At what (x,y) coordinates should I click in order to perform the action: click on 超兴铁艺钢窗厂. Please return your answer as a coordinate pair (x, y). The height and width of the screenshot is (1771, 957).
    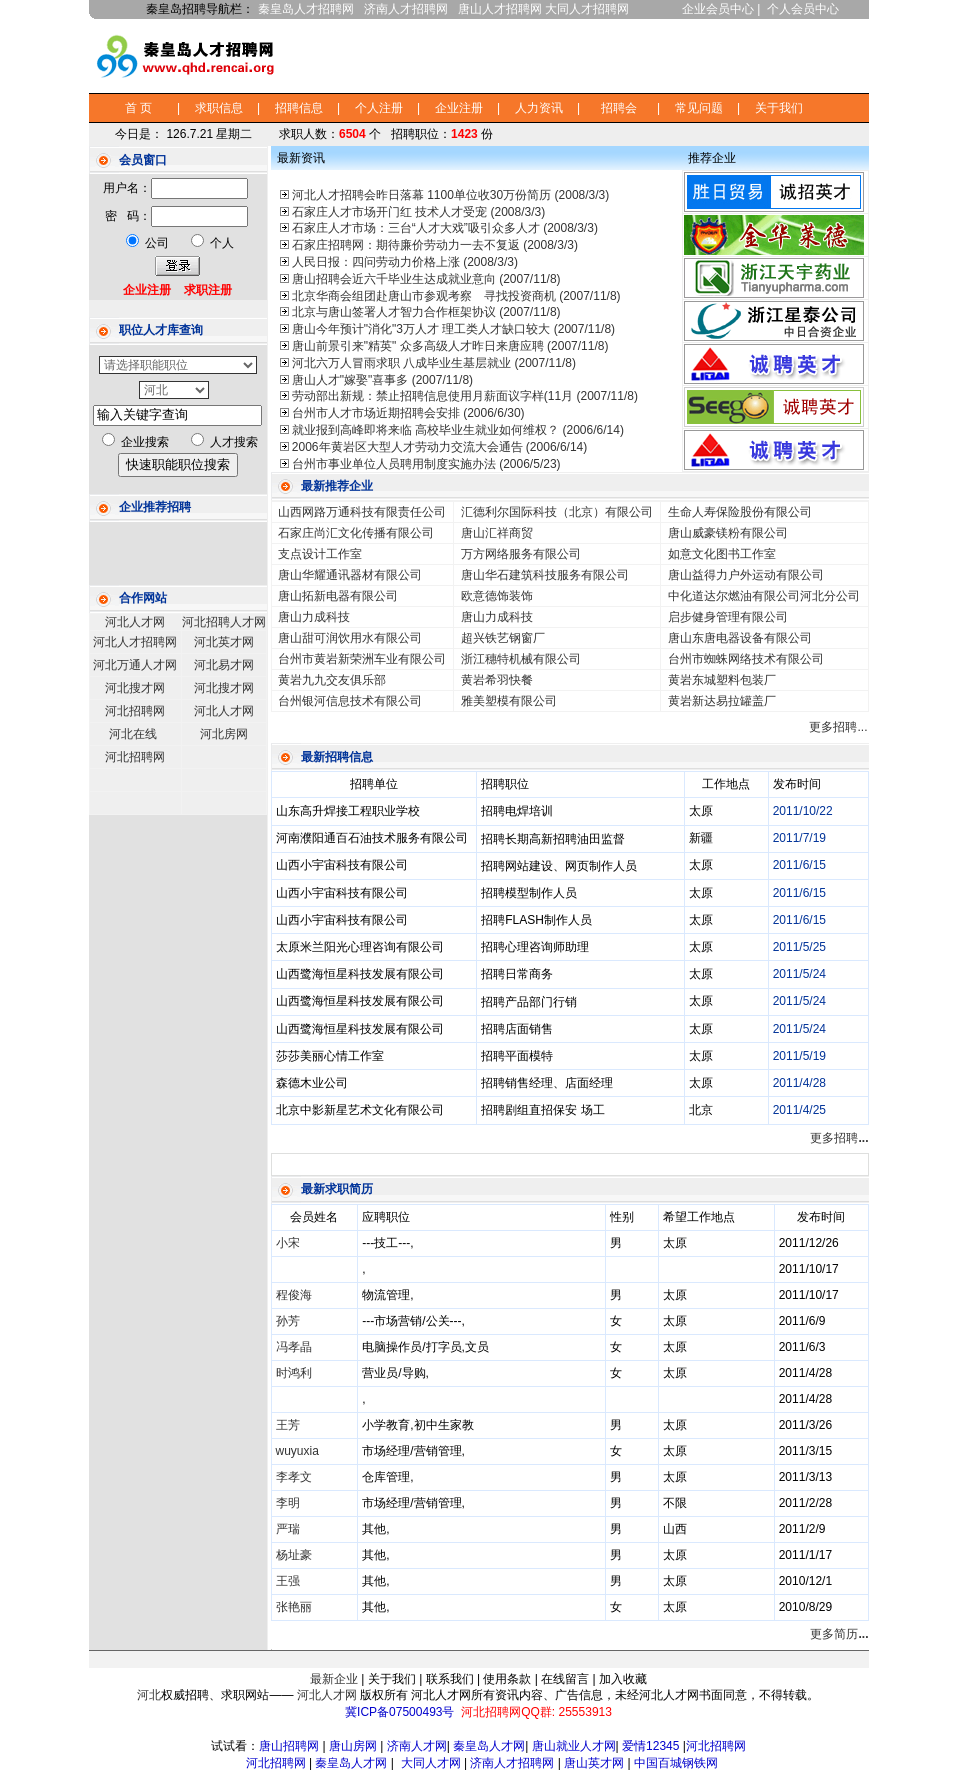
    Looking at the image, I should click on (503, 638).